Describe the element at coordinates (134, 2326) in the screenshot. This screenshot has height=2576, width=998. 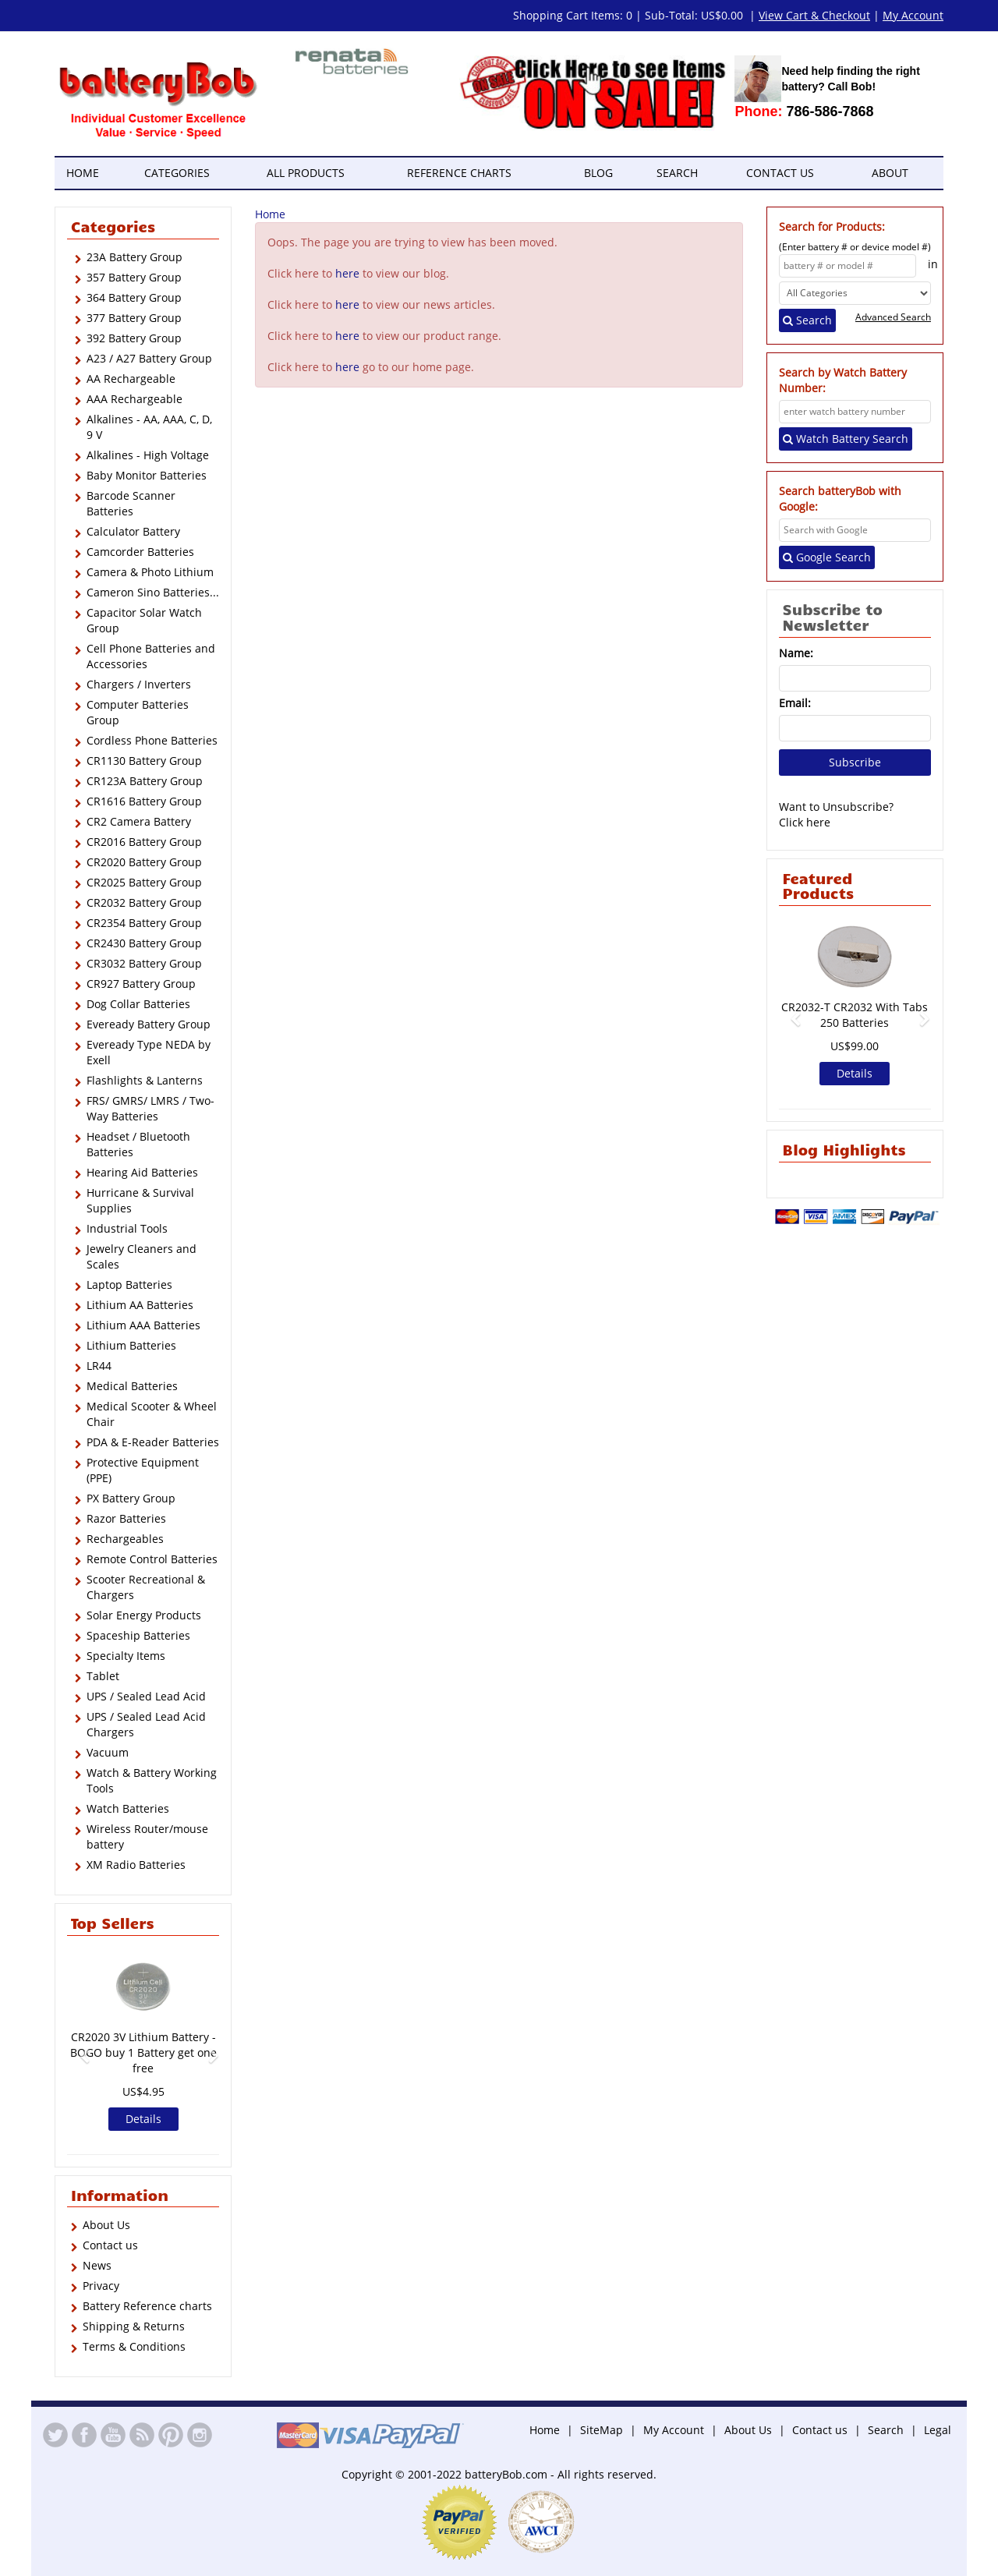
I see `Shipping & Returns` at that location.